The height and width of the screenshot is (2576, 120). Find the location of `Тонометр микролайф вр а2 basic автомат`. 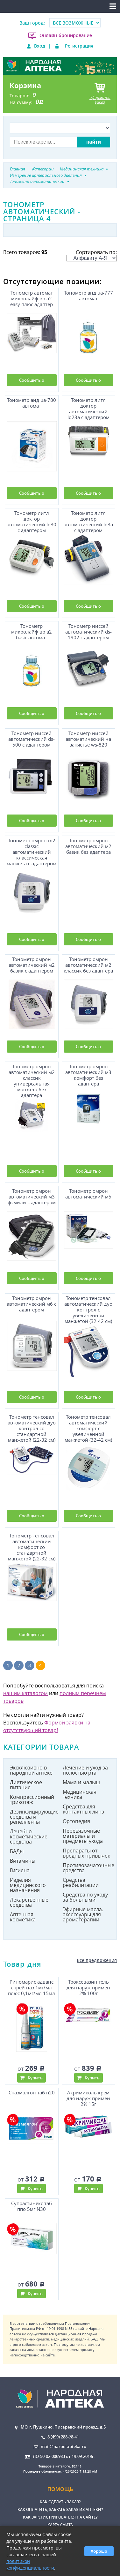

Тонометр микролайф вр а2 basic автомат is located at coordinates (31, 632).